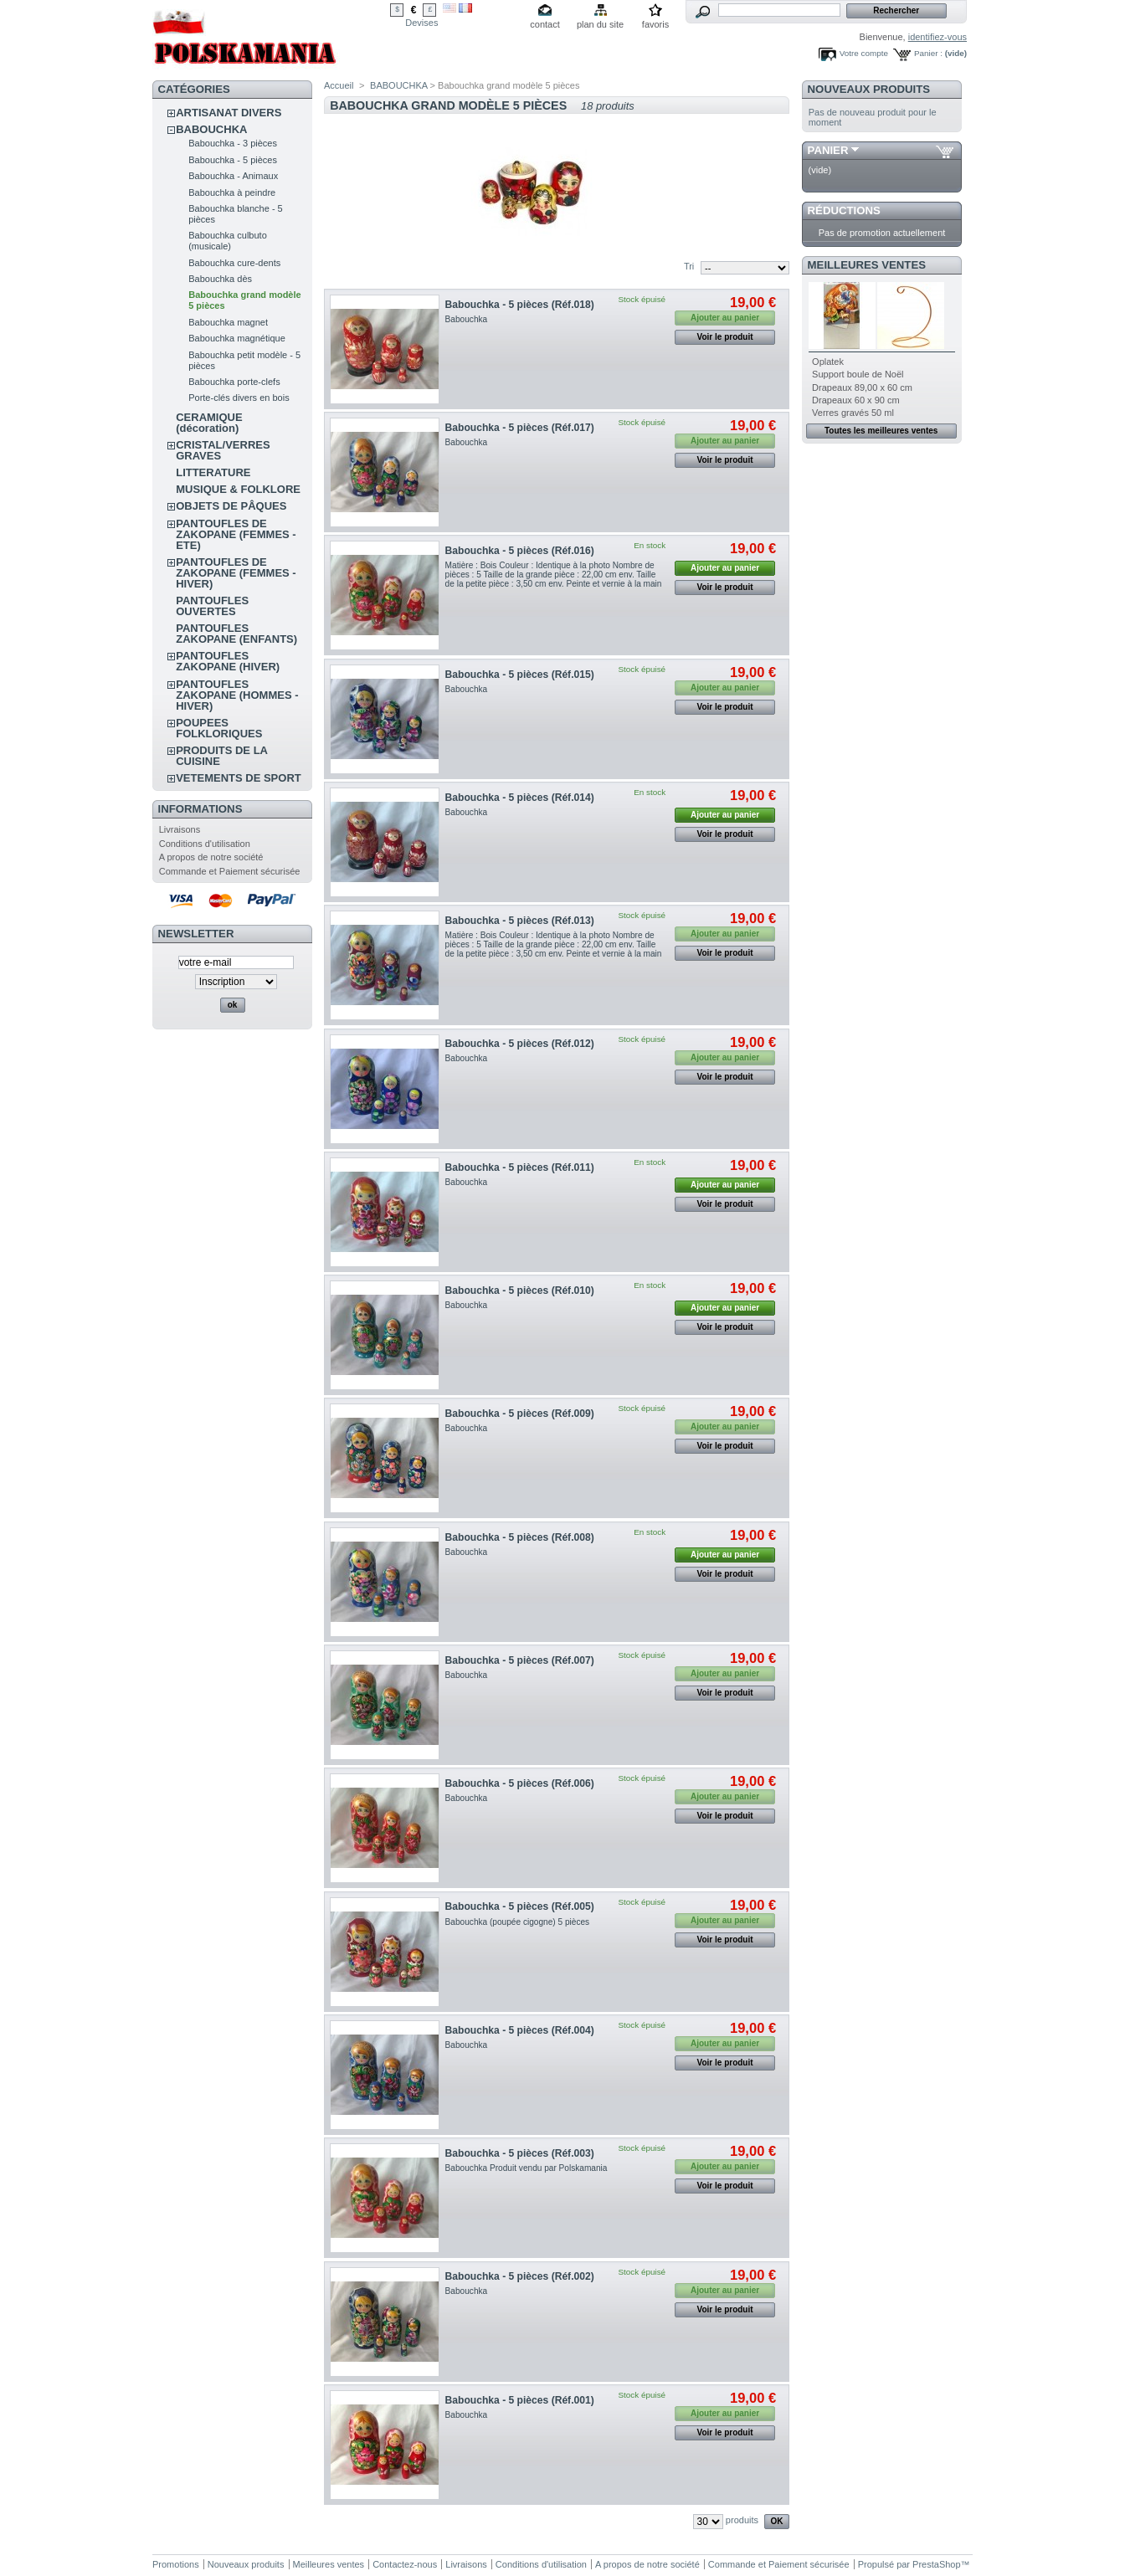 The image size is (1125, 2576). What do you see at coordinates (857, 374) in the screenshot?
I see `Support boule de Noël` at bounding box center [857, 374].